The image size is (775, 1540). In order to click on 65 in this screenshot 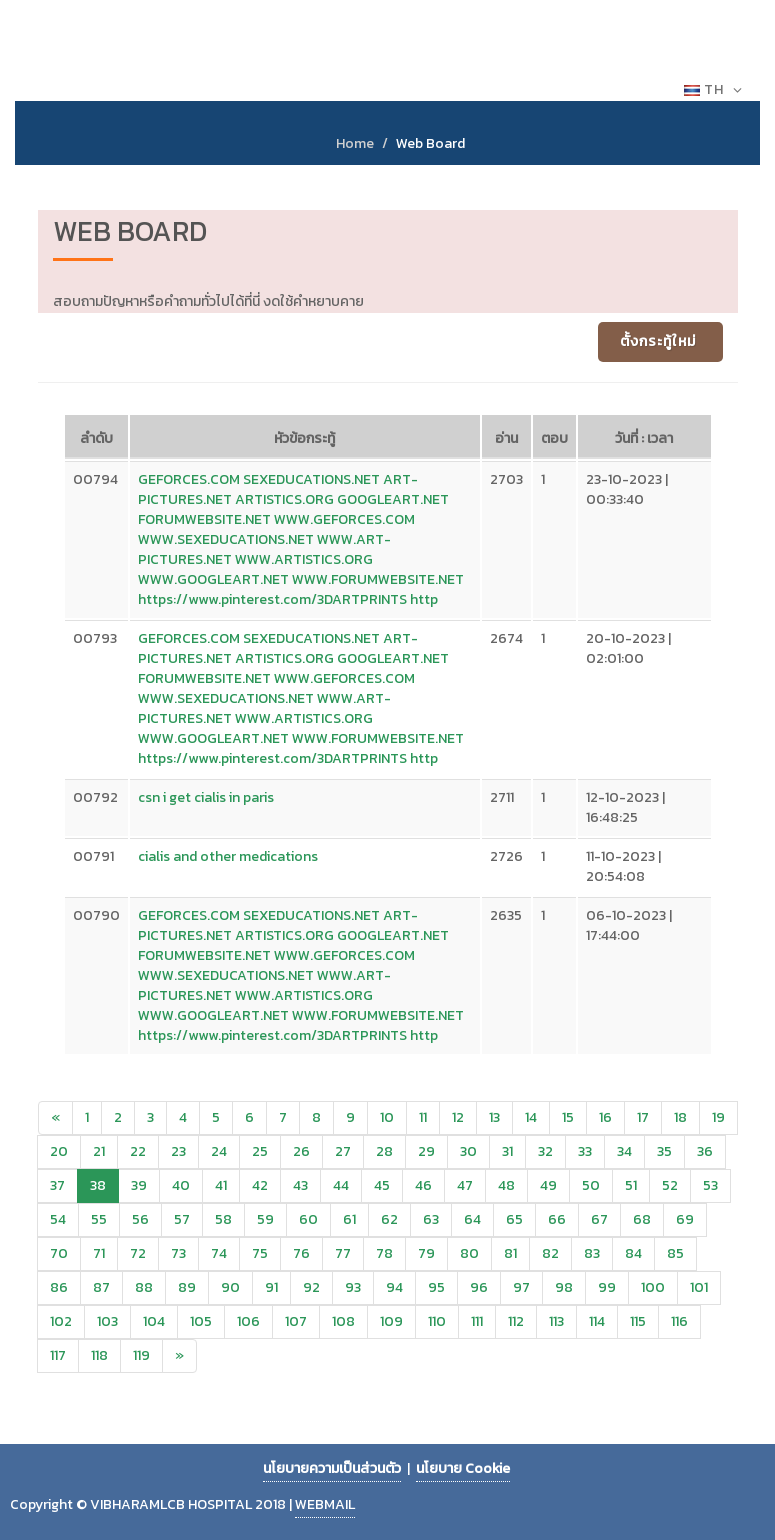, I will do `click(514, 1219)`.